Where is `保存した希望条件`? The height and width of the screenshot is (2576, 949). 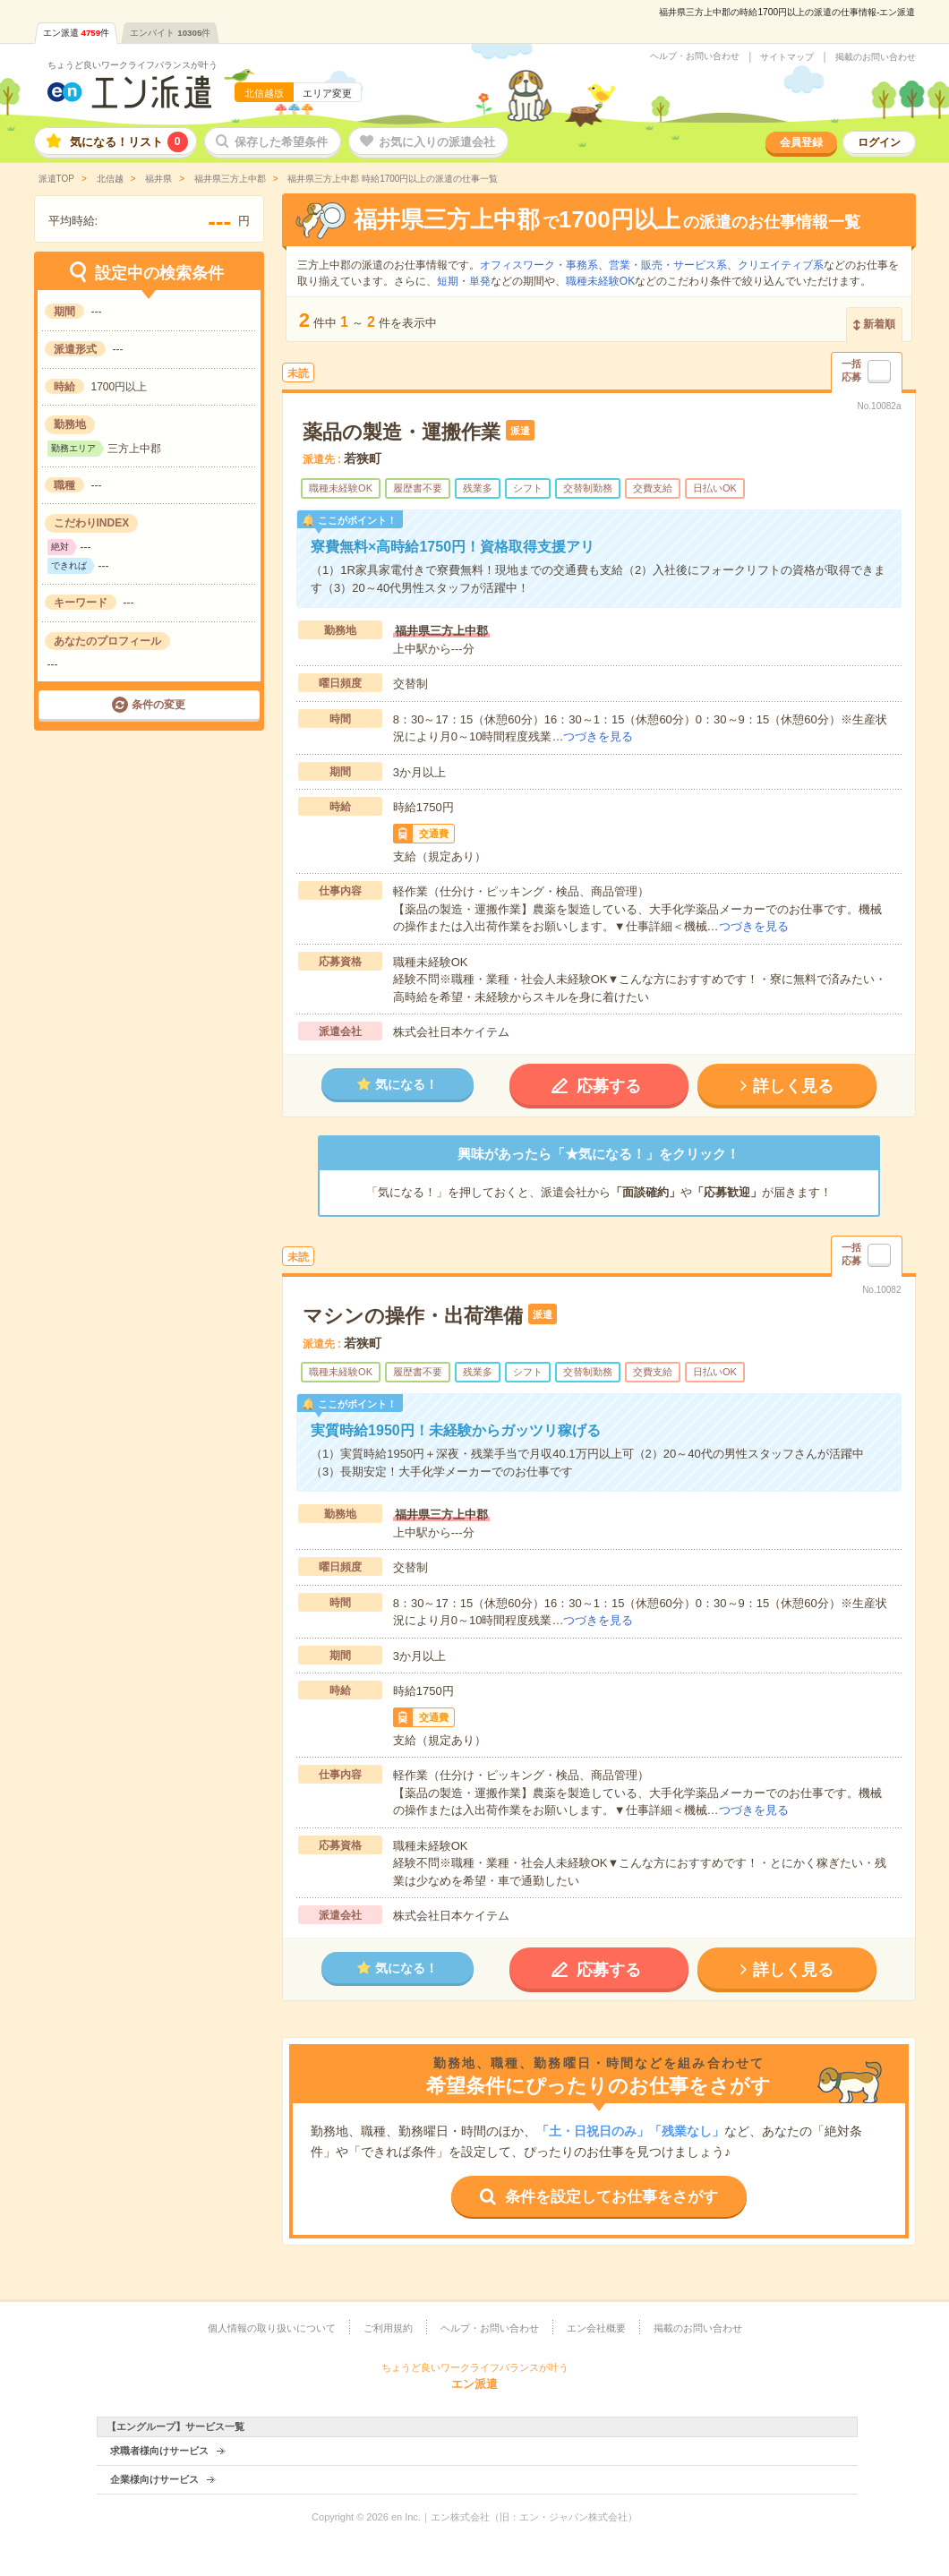
保存した希望条件 is located at coordinates (281, 142).